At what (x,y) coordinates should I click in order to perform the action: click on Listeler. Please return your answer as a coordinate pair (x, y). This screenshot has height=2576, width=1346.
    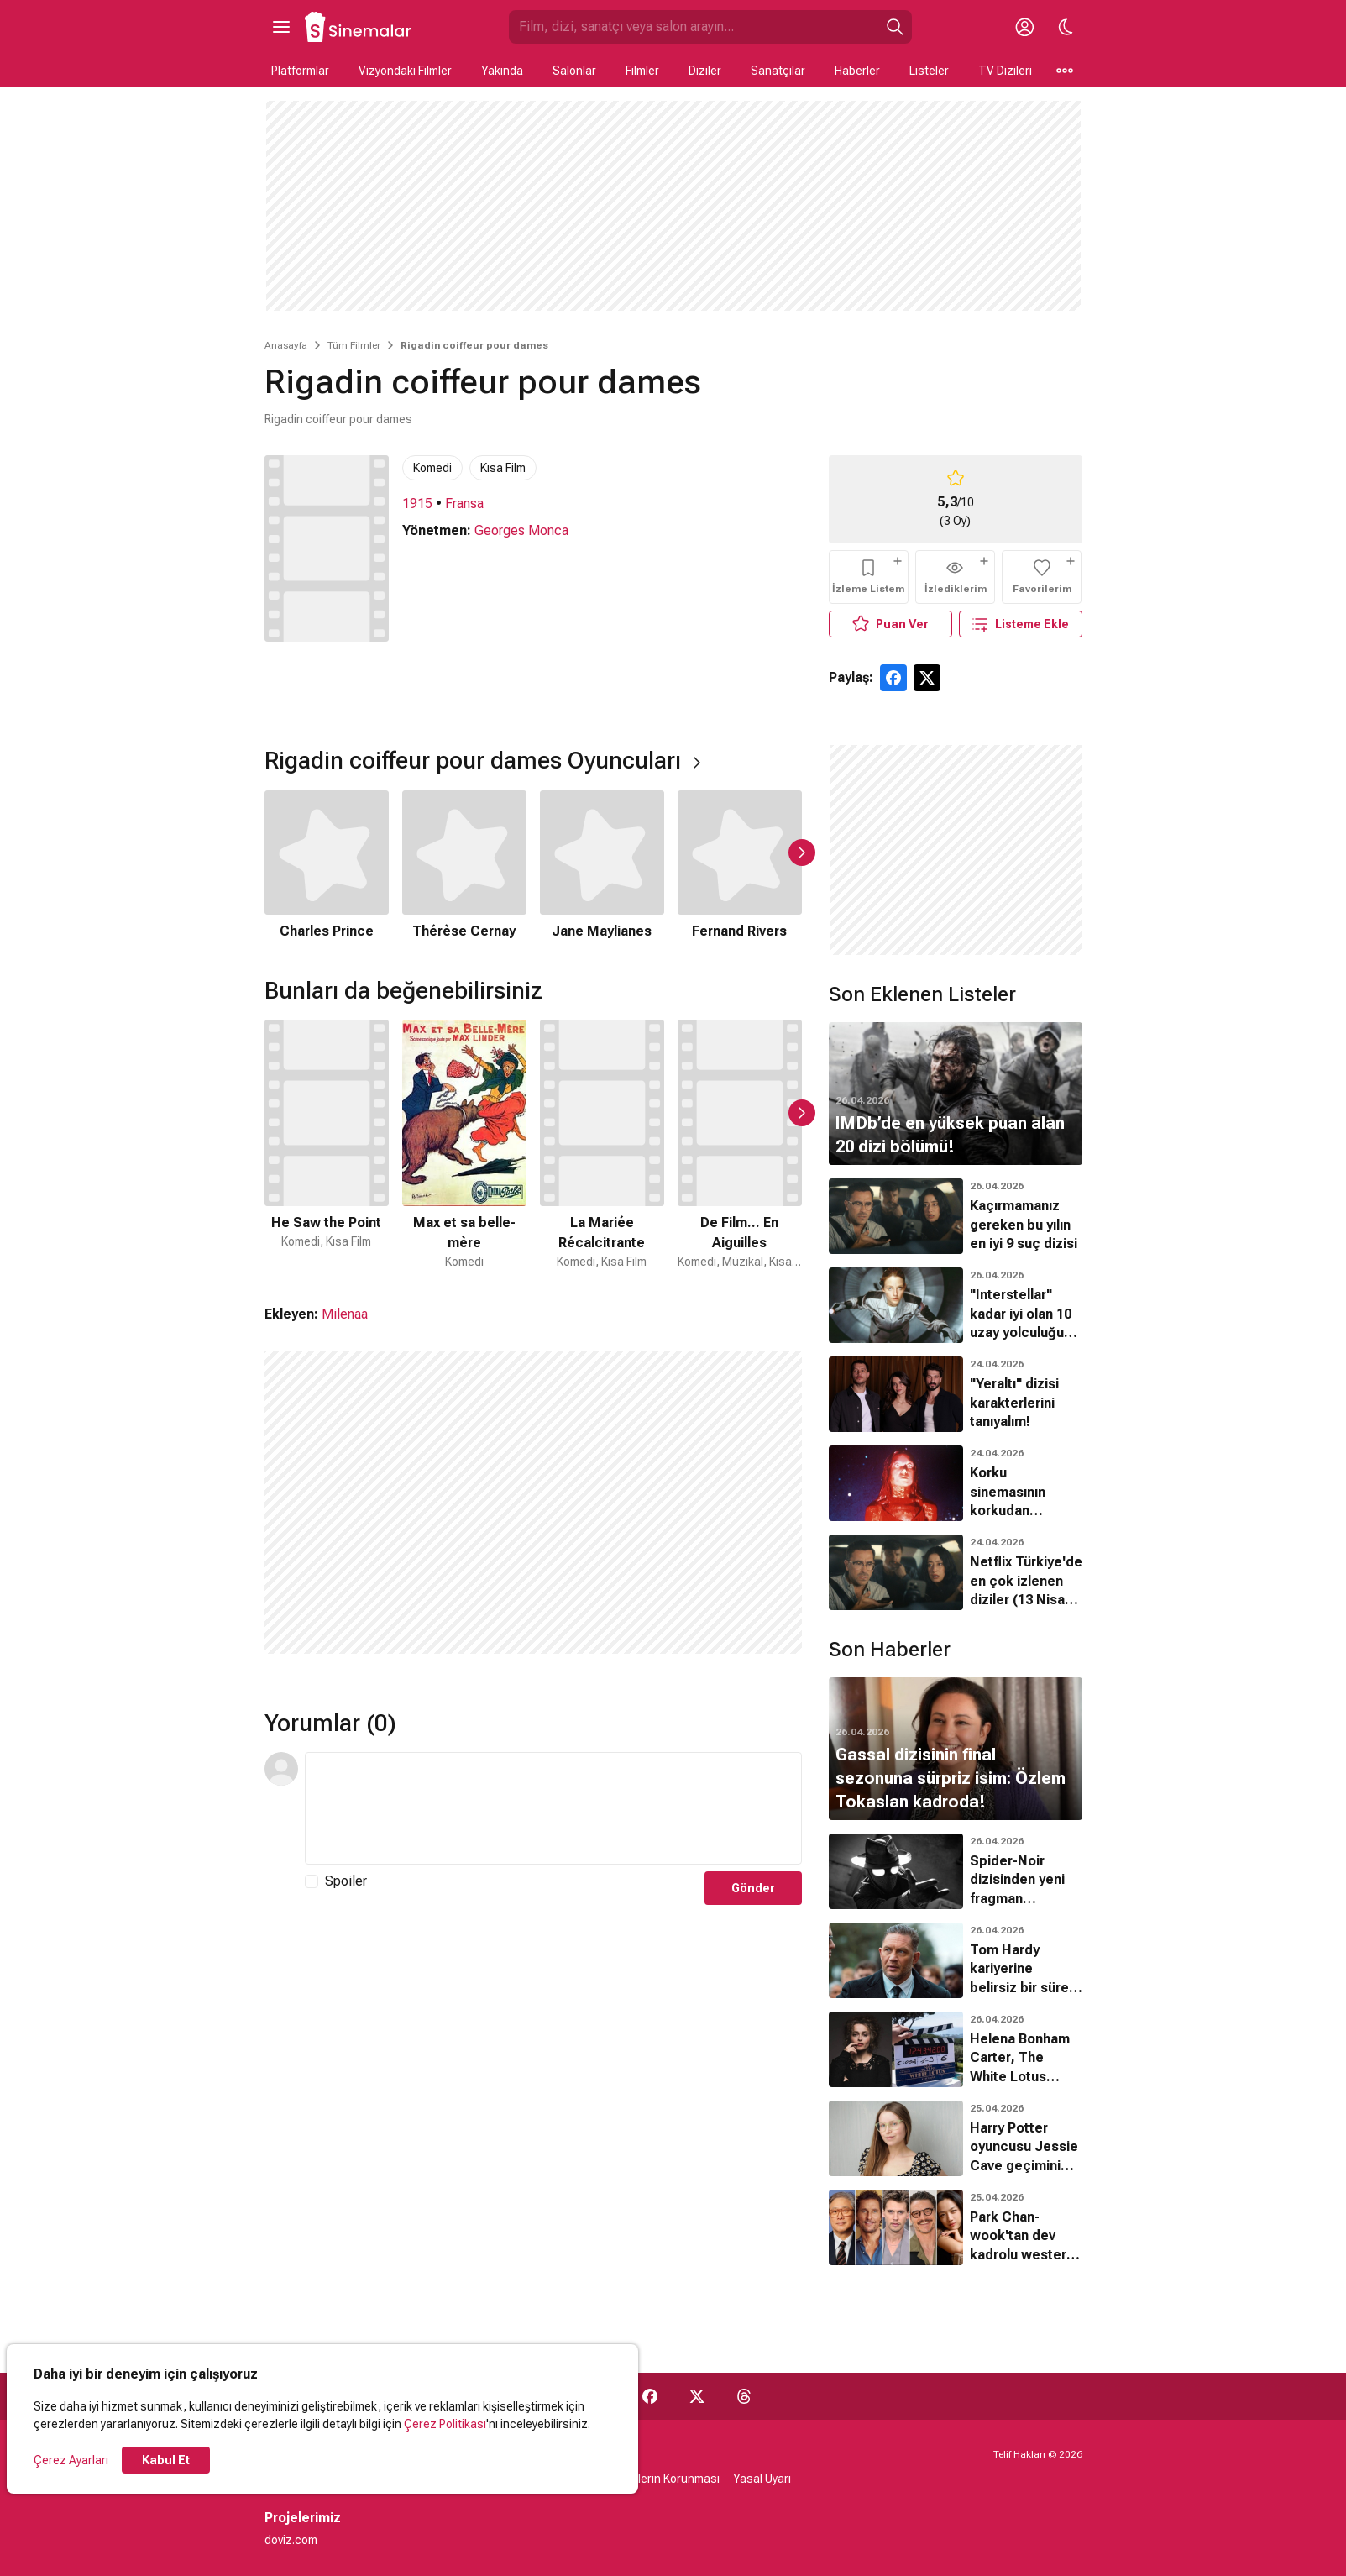
    Looking at the image, I should click on (929, 70).